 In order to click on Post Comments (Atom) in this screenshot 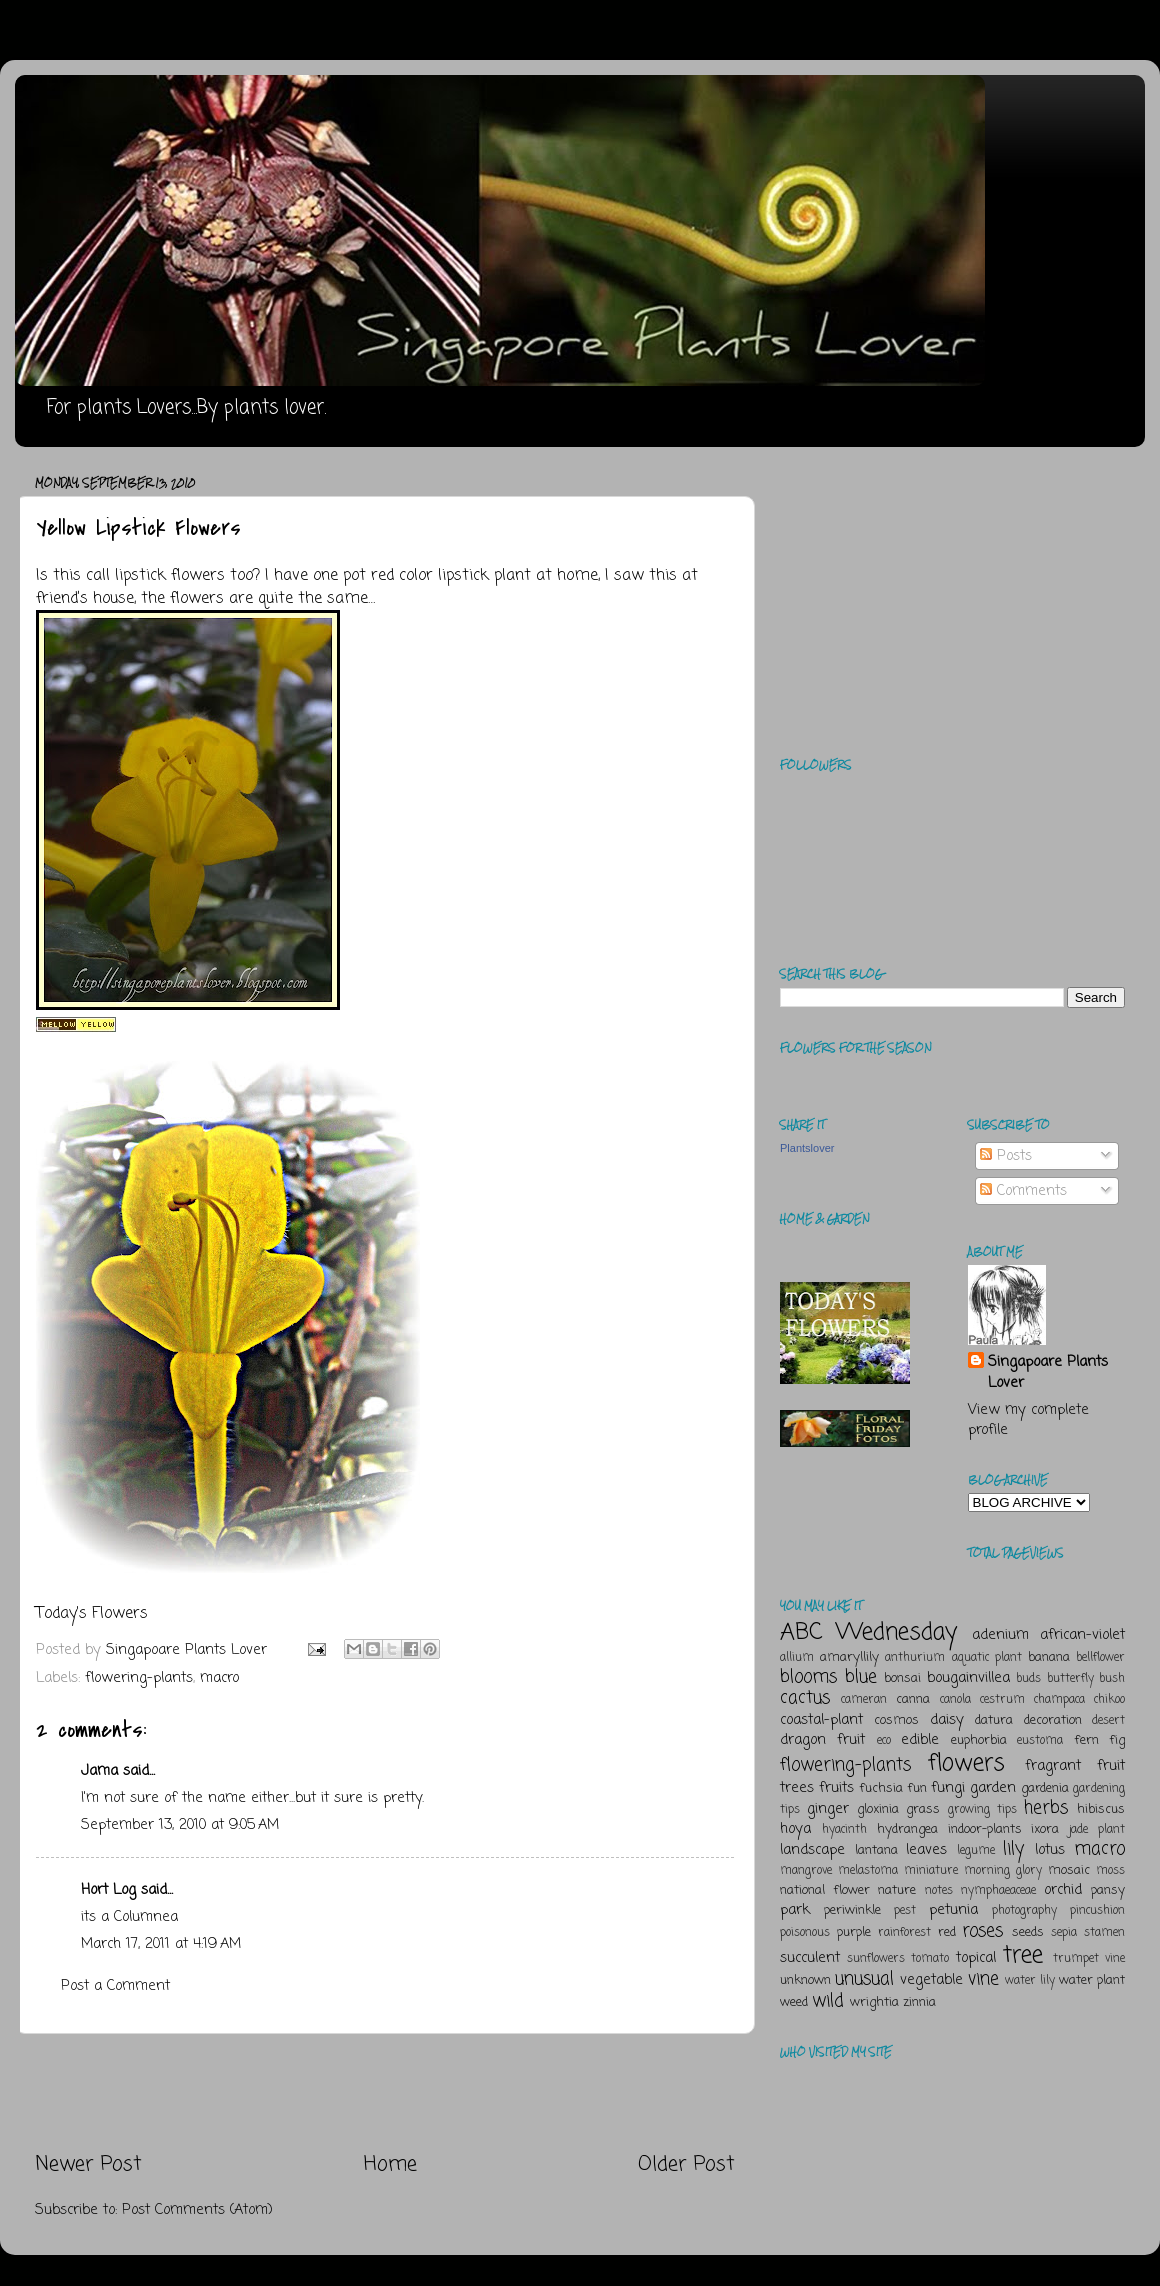, I will do `click(197, 2210)`.